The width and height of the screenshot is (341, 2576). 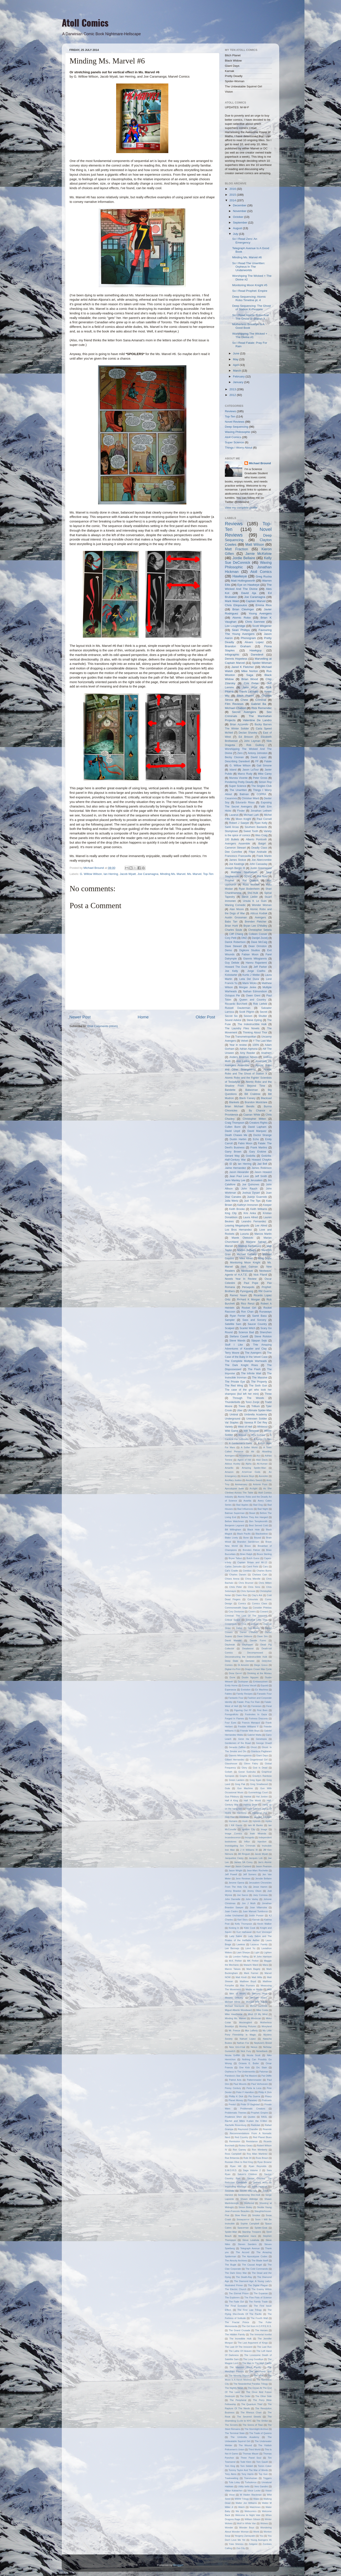 What do you see at coordinates (250, 1948) in the screenshot?
I see `Leinil Yu` at bounding box center [250, 1948].